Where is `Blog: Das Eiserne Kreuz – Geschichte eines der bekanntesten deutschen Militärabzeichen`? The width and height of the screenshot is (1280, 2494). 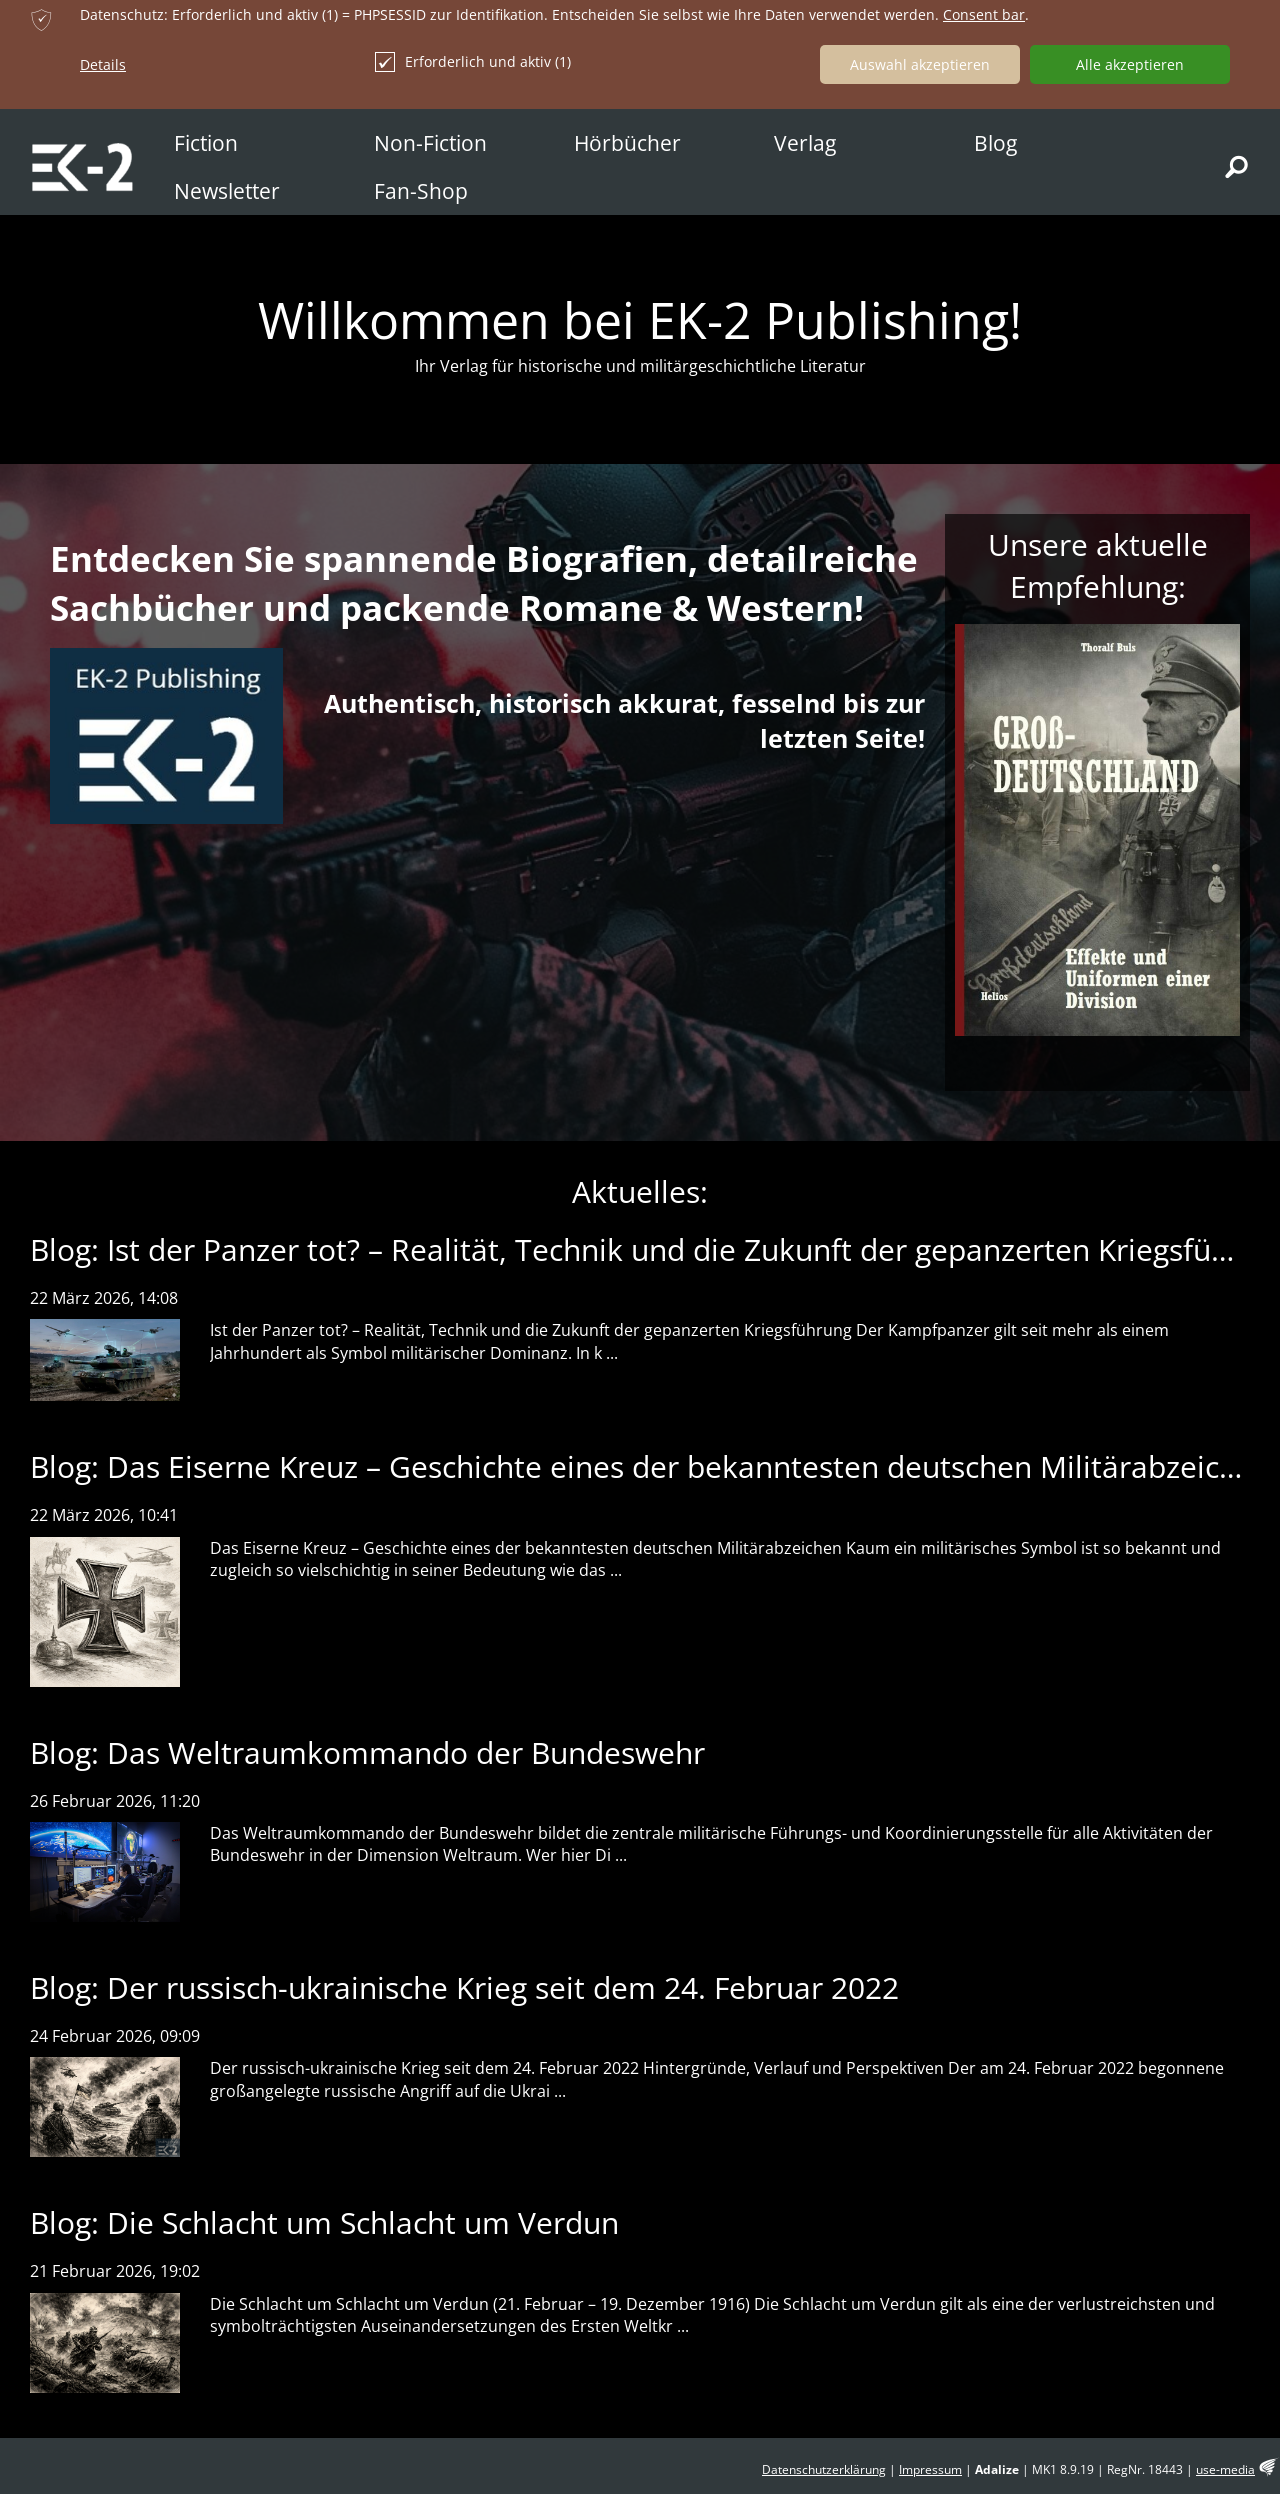 Blog: Das Eiserne Kreuz – Geschichte eines der bekanntesten deutschen Militärabzeichen is located at coordinates (651, 1466).